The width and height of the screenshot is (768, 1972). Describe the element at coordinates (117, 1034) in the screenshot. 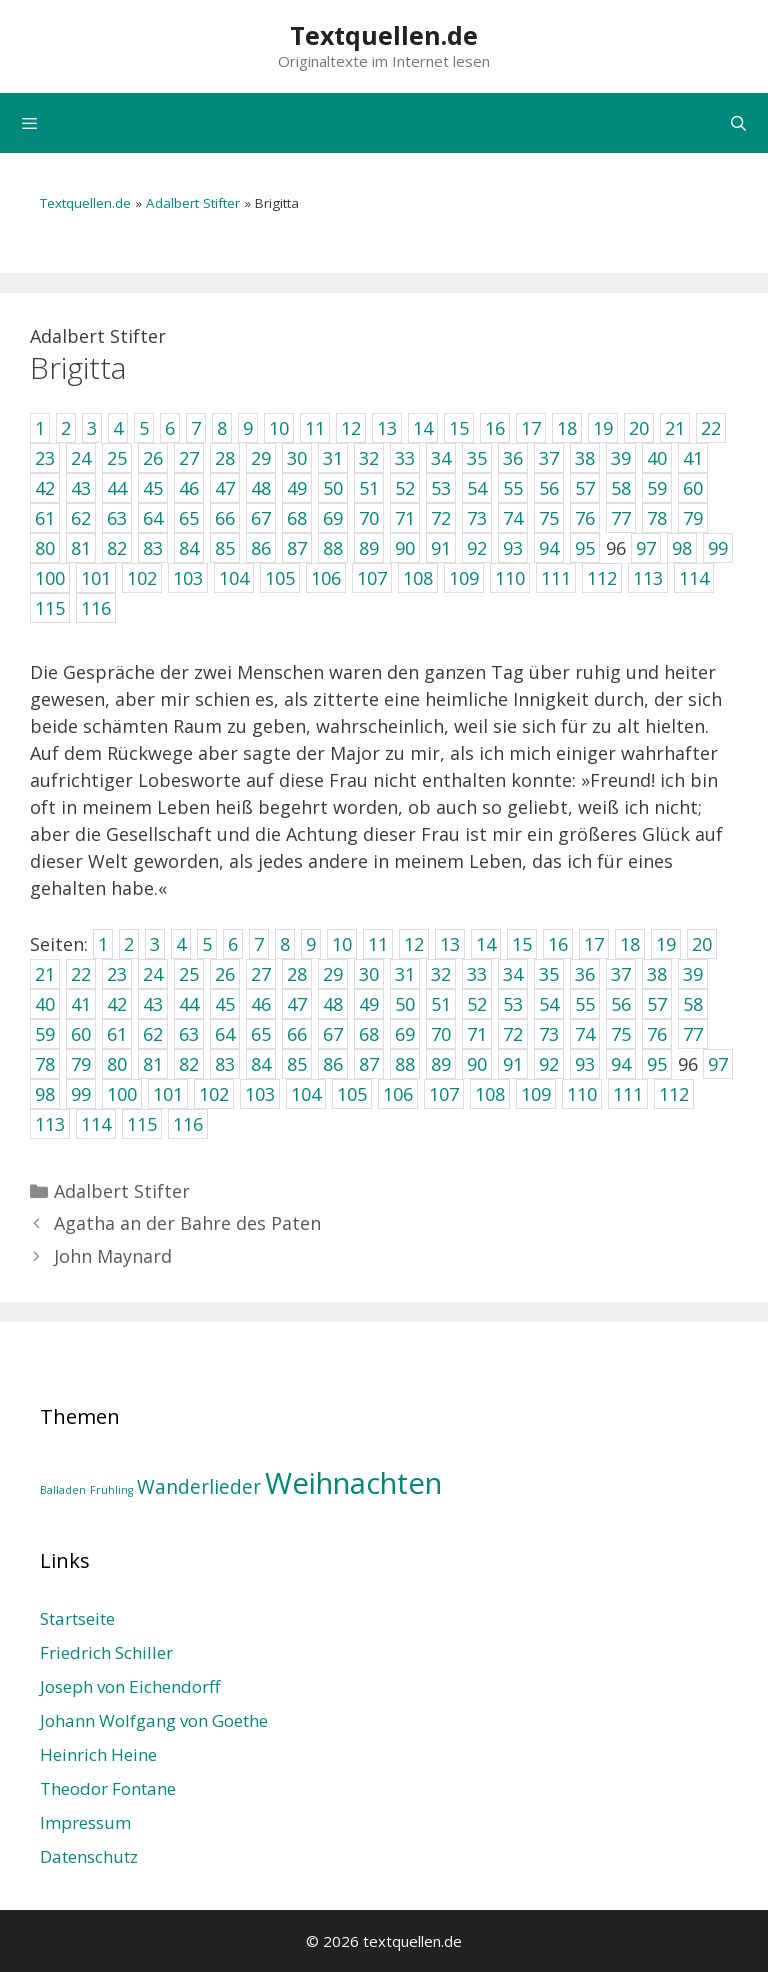

I see `61` at that location.